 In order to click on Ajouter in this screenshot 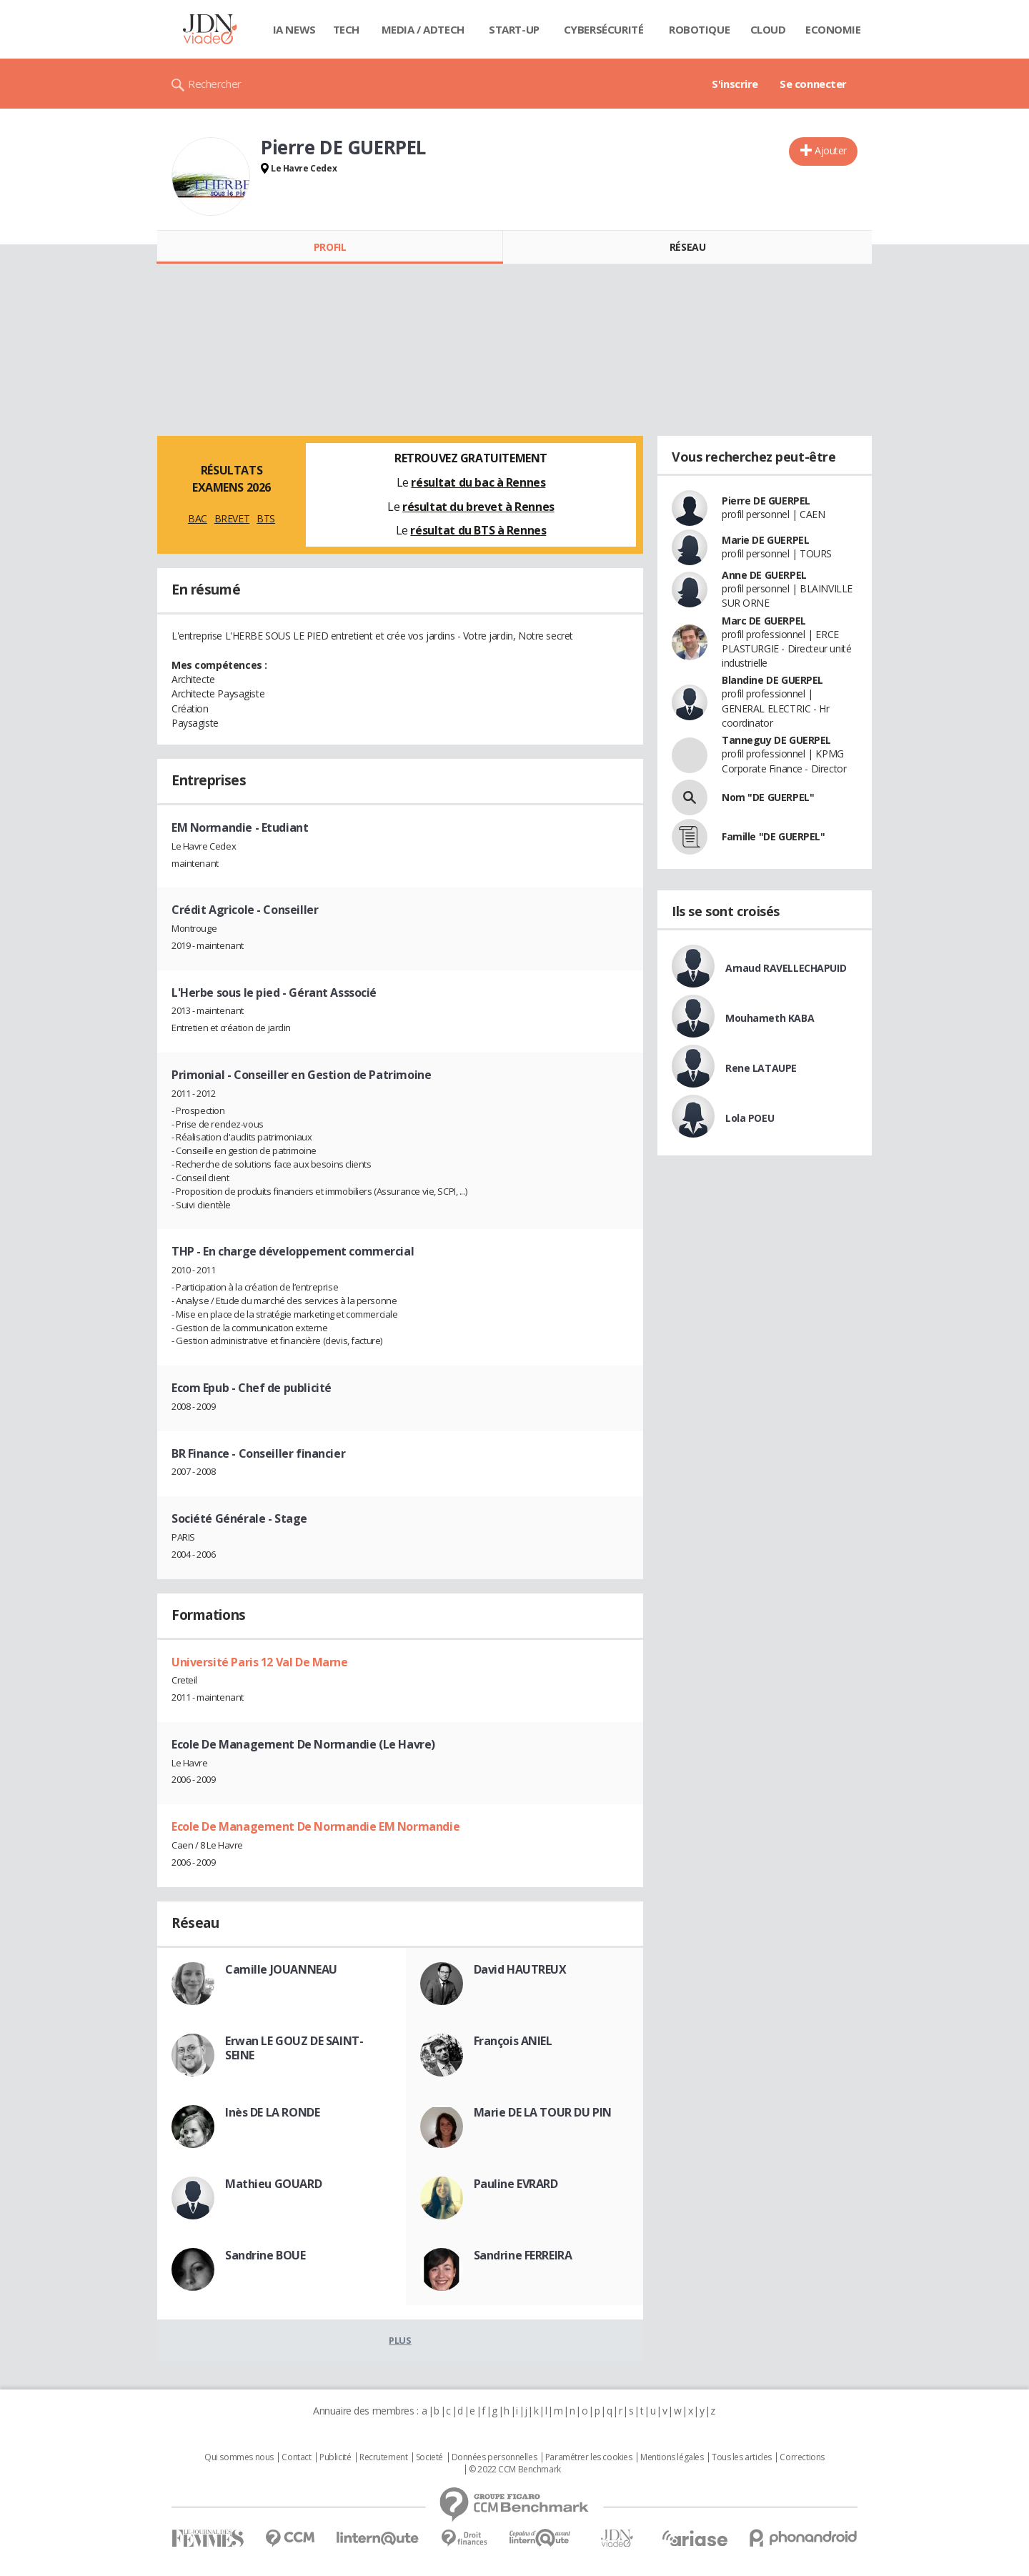, I will do `click(831, 150)`.